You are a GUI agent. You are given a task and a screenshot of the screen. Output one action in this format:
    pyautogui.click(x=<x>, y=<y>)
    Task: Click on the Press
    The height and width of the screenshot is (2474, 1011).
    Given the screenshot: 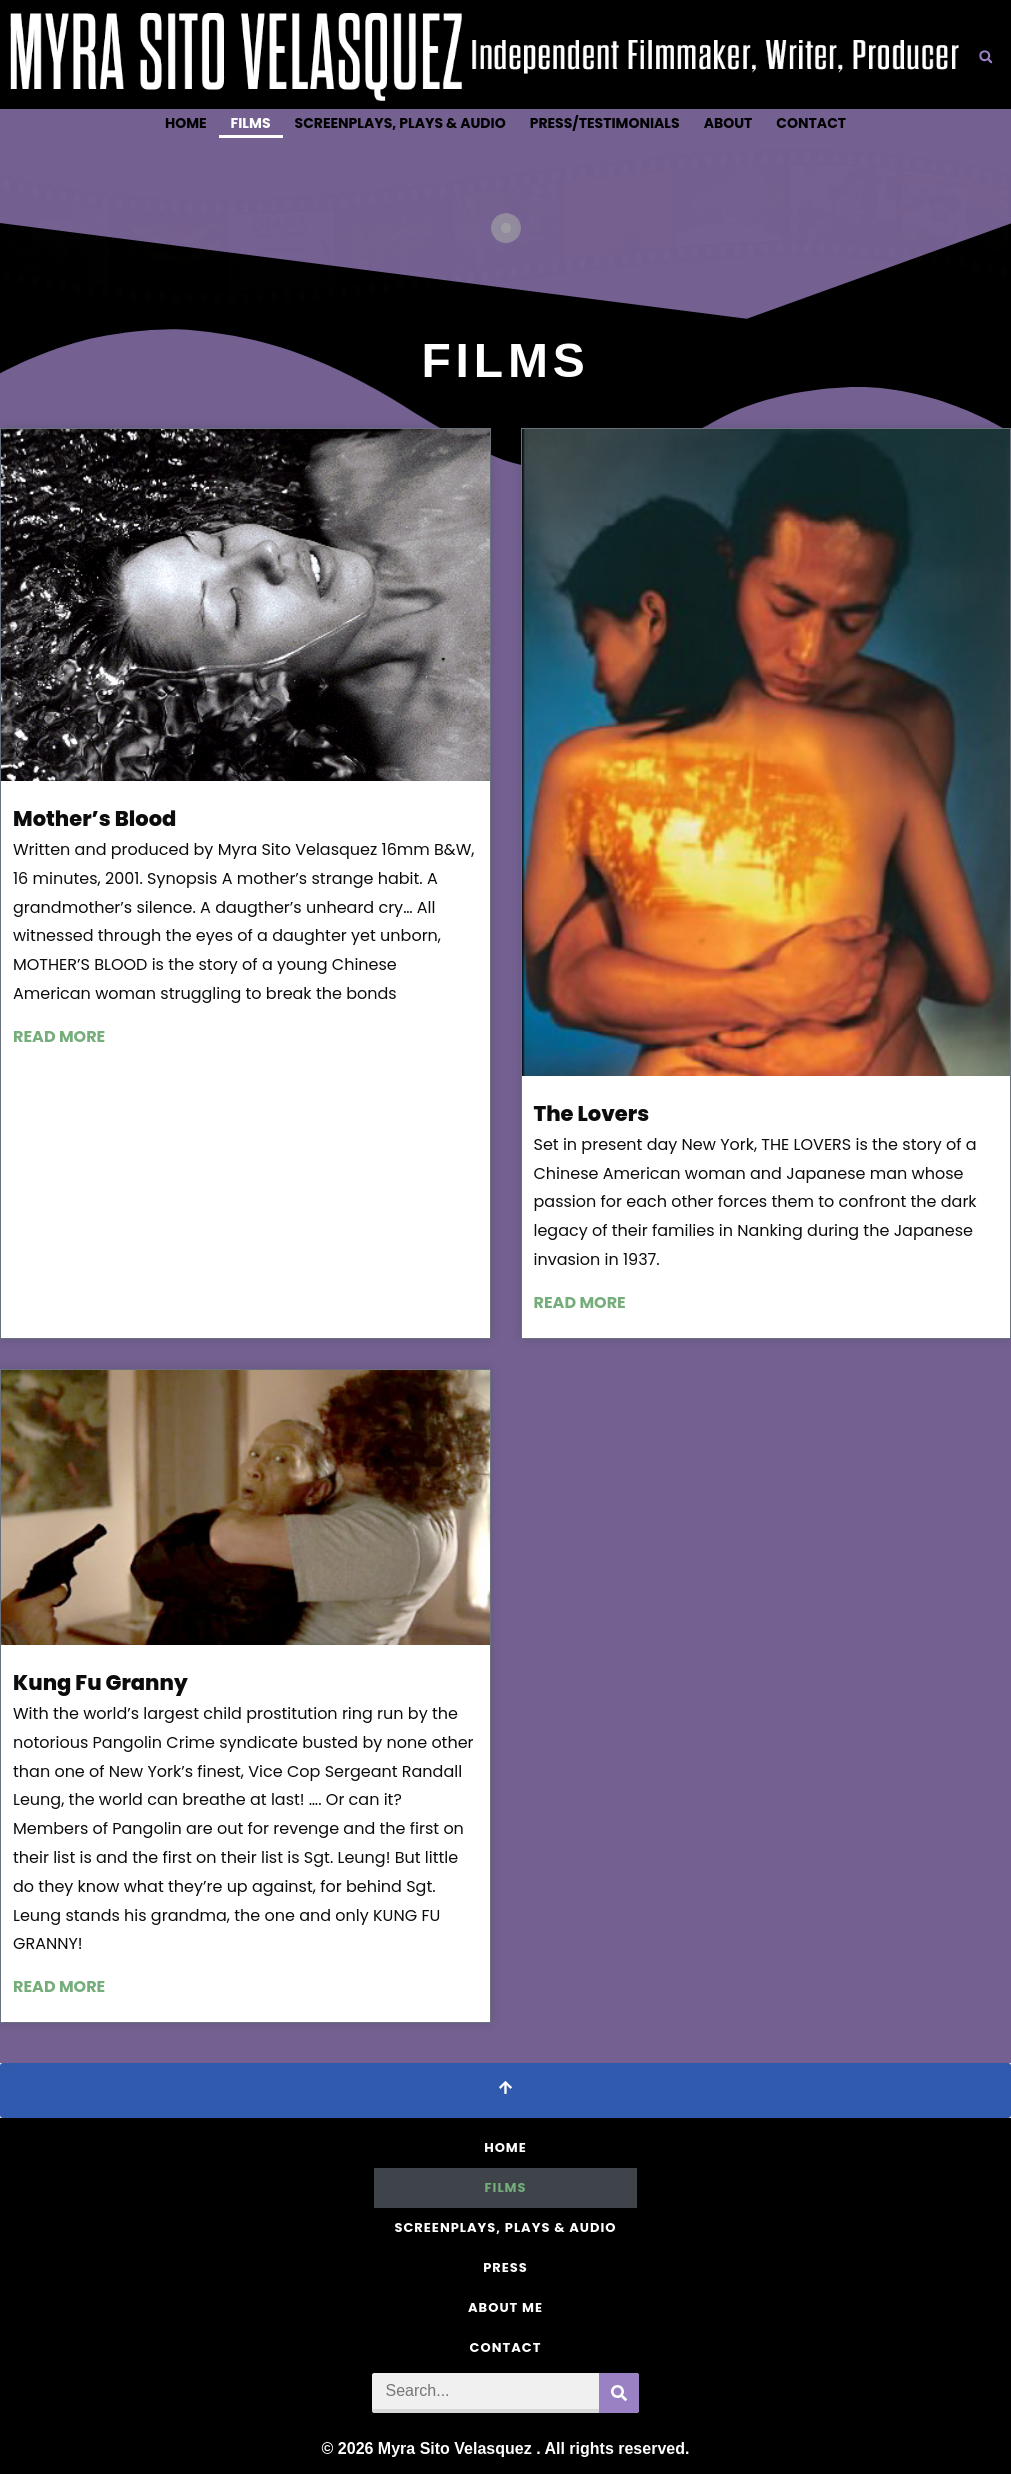 What is the action you would take?
    pyautogui.click(x=505, y=2267)
    